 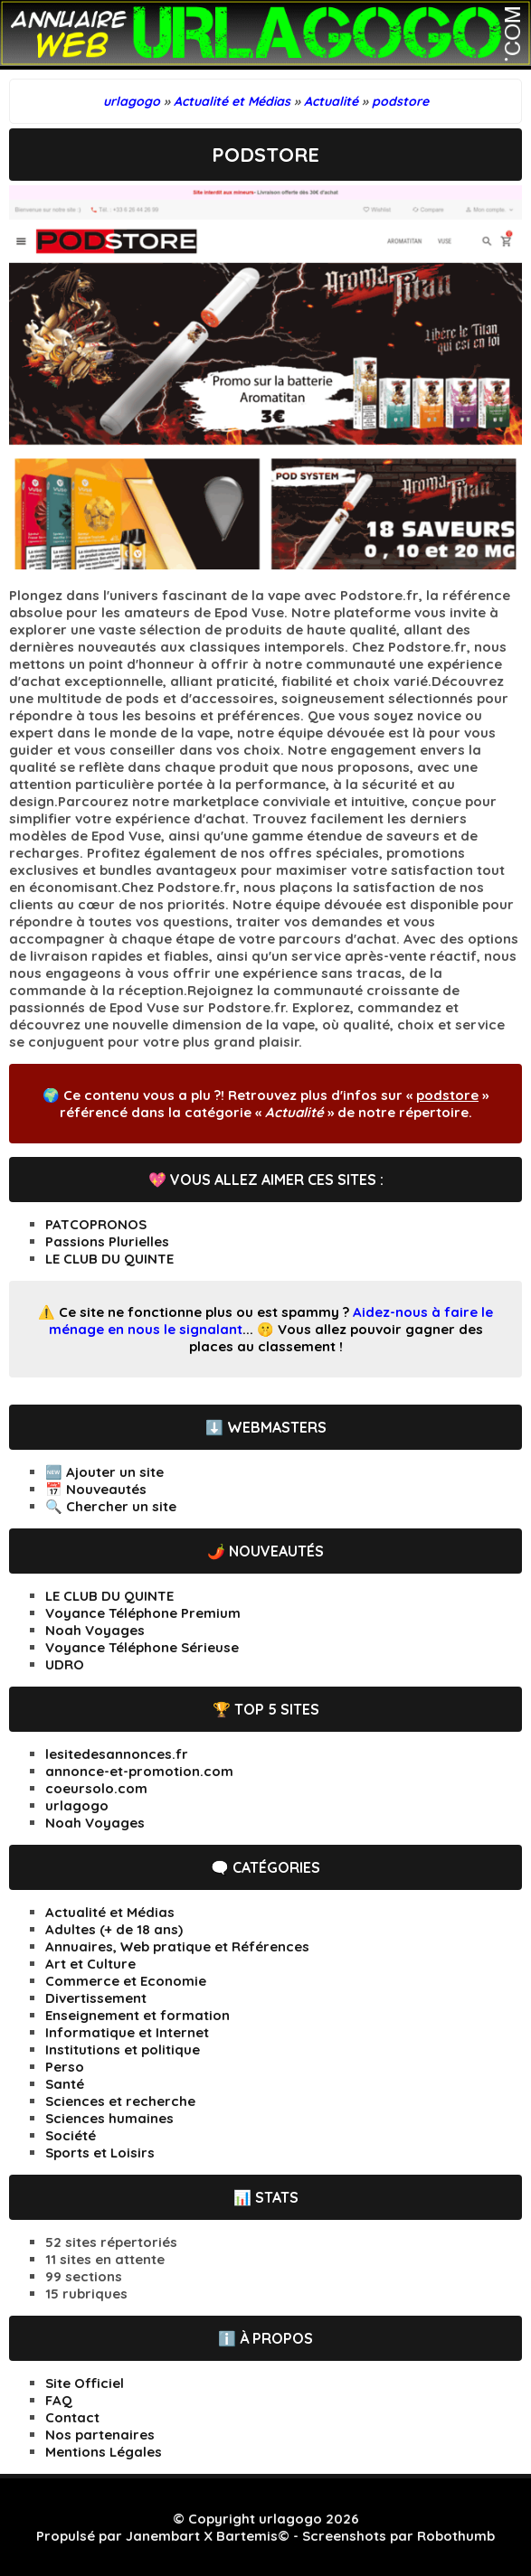 I want to click on Adultes (+ de 18 ans), so click(x=114, y=1929).